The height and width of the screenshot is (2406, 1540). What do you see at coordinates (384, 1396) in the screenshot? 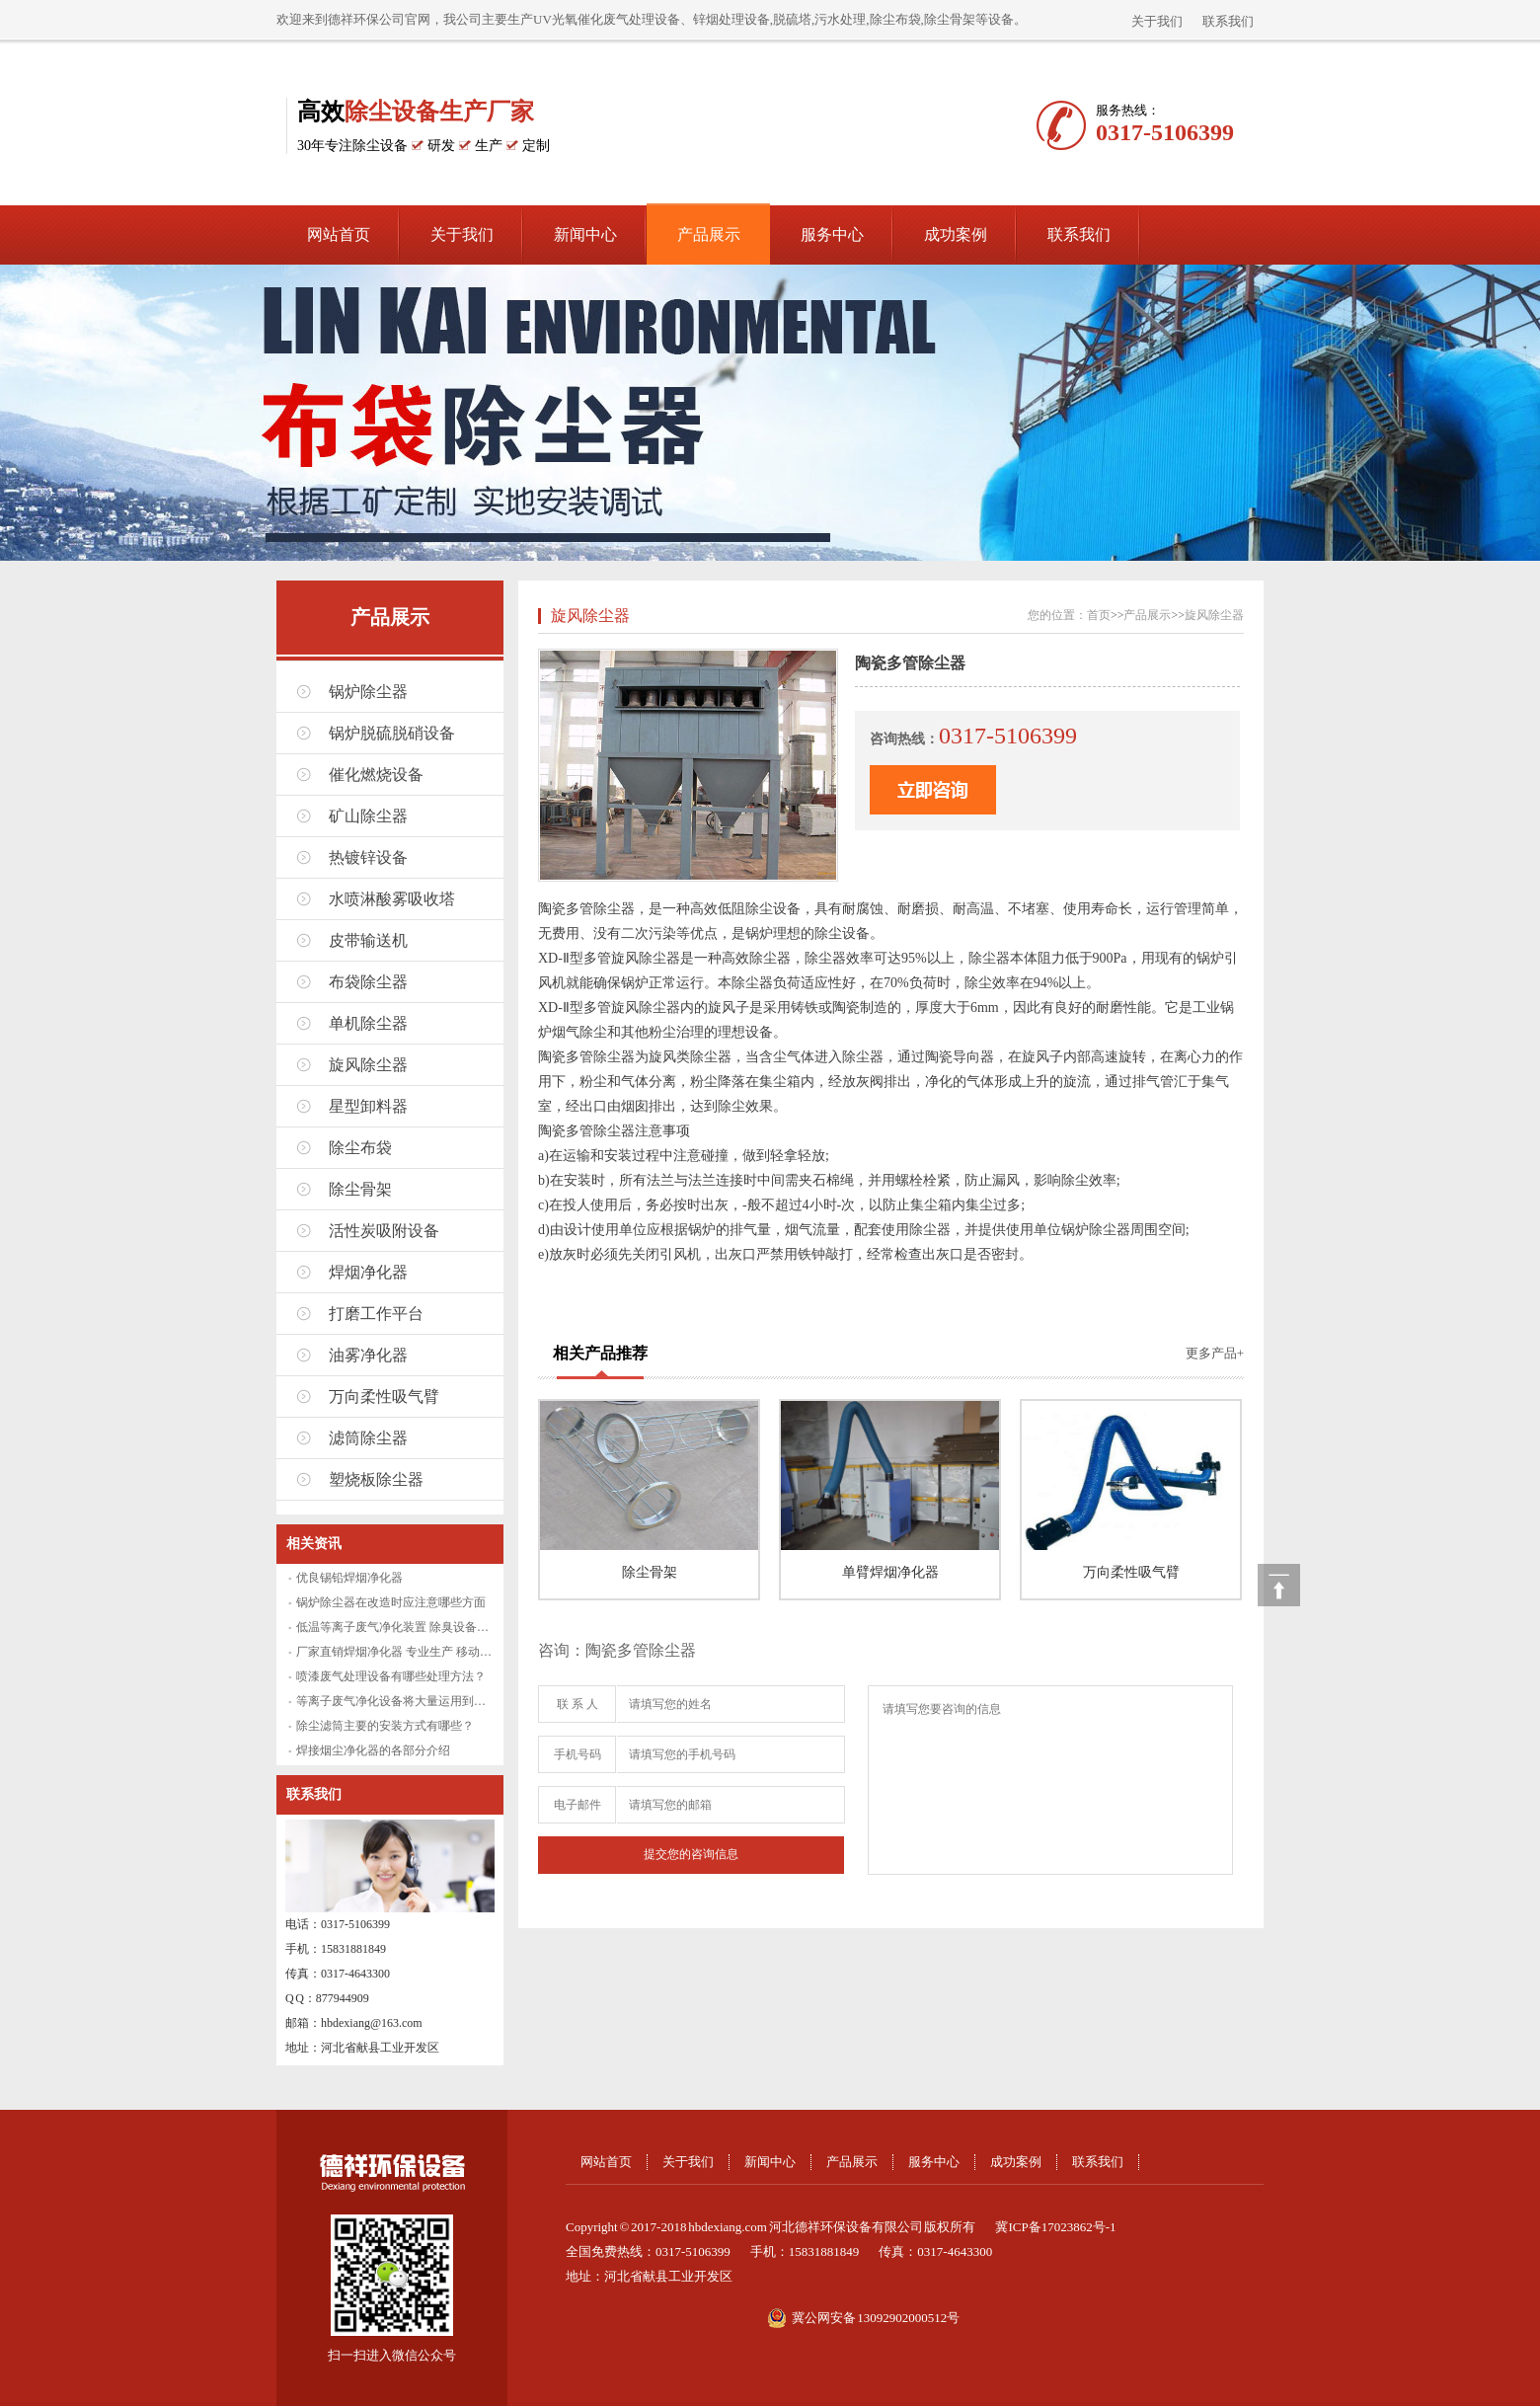
I see `万向柔性吸气臂` at bounding box center [384, 1396].